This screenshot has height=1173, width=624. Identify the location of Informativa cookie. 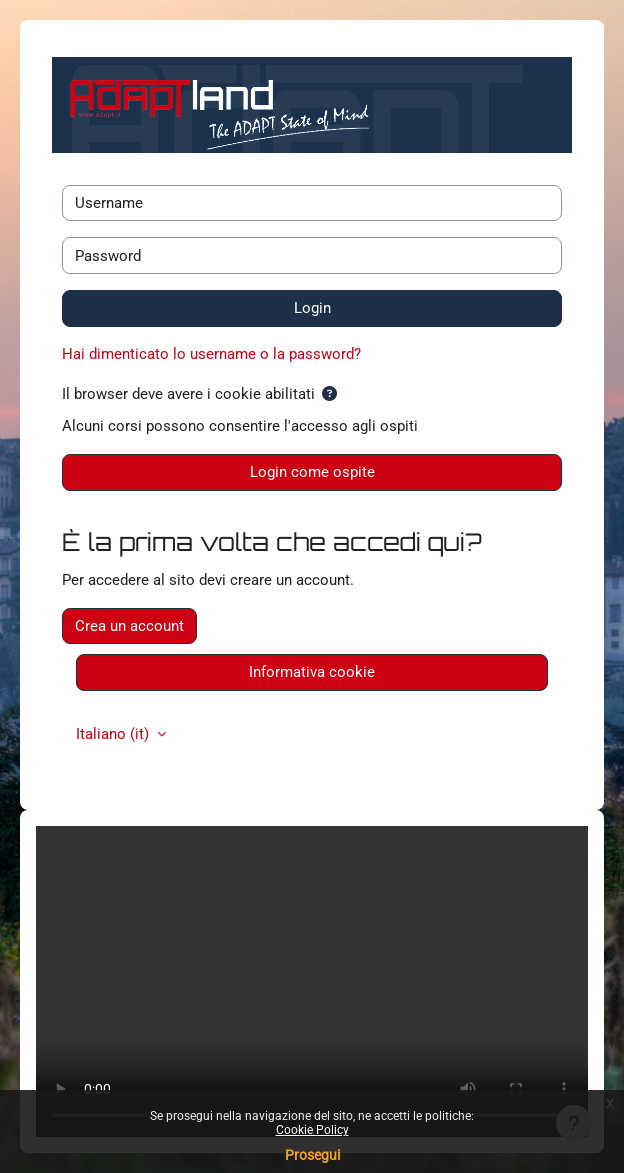
(312, 672).